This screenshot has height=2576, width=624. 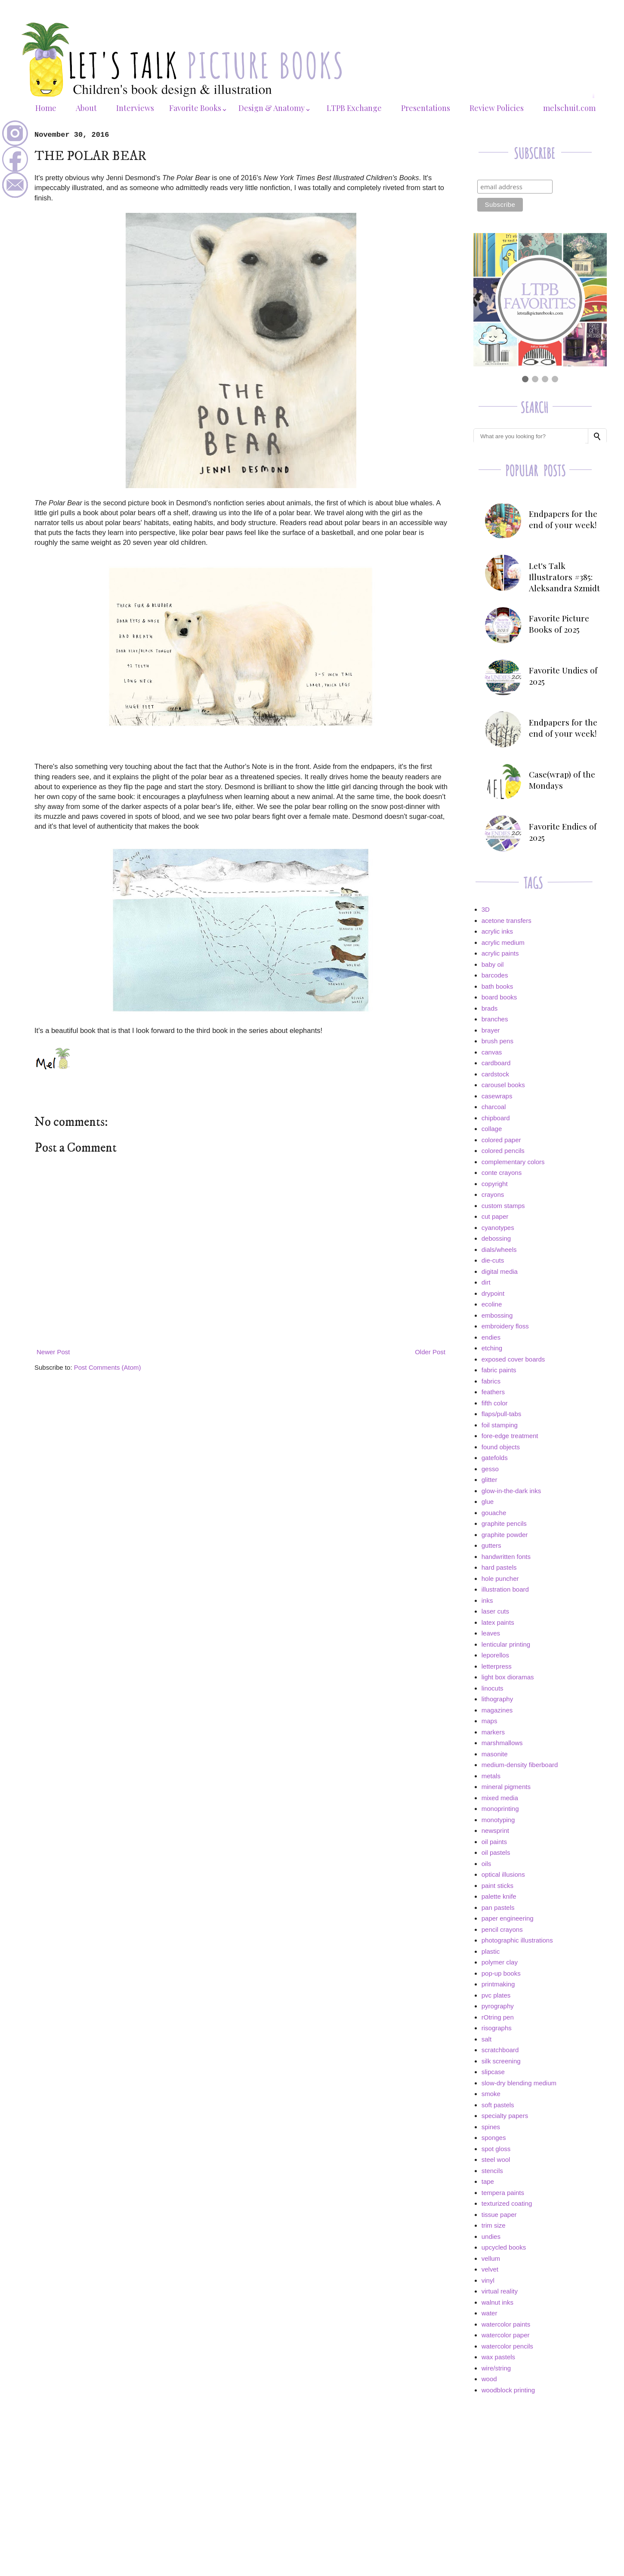 What do you see at coordinates (491, 2093) in the screenshot?
I see `smoke` at bounding box center [491, 2093].